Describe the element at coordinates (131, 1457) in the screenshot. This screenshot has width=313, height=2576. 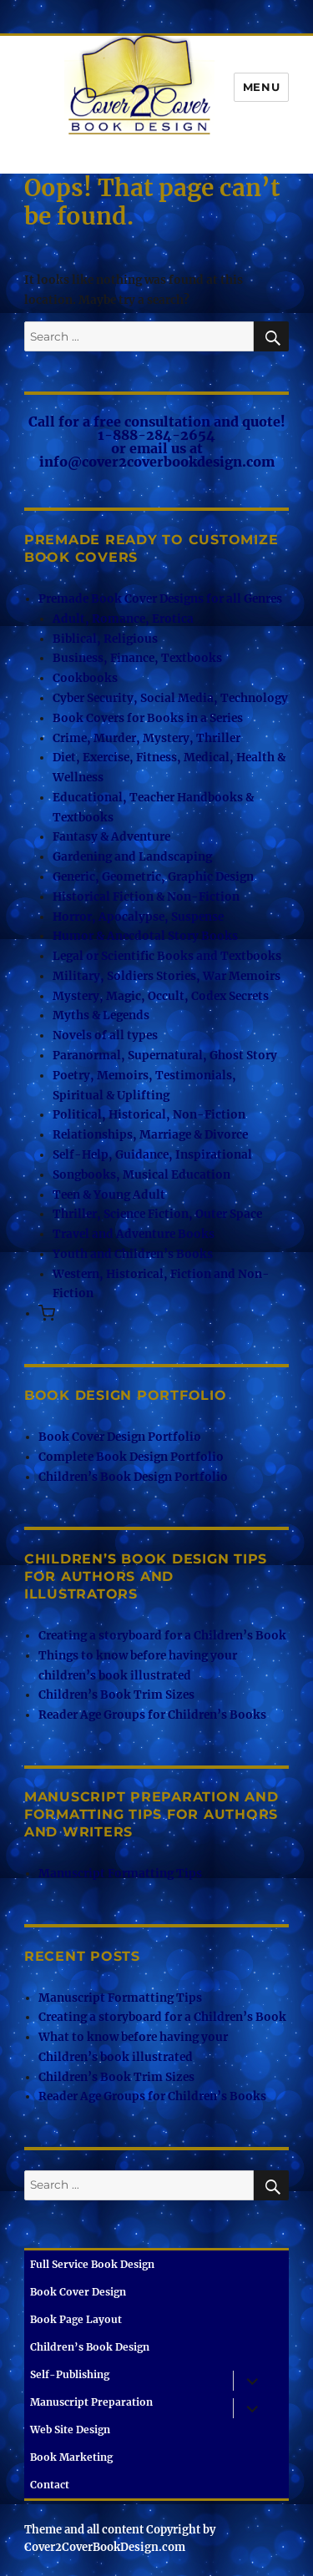
I see `Complete Book Design Portfolio` at that location.